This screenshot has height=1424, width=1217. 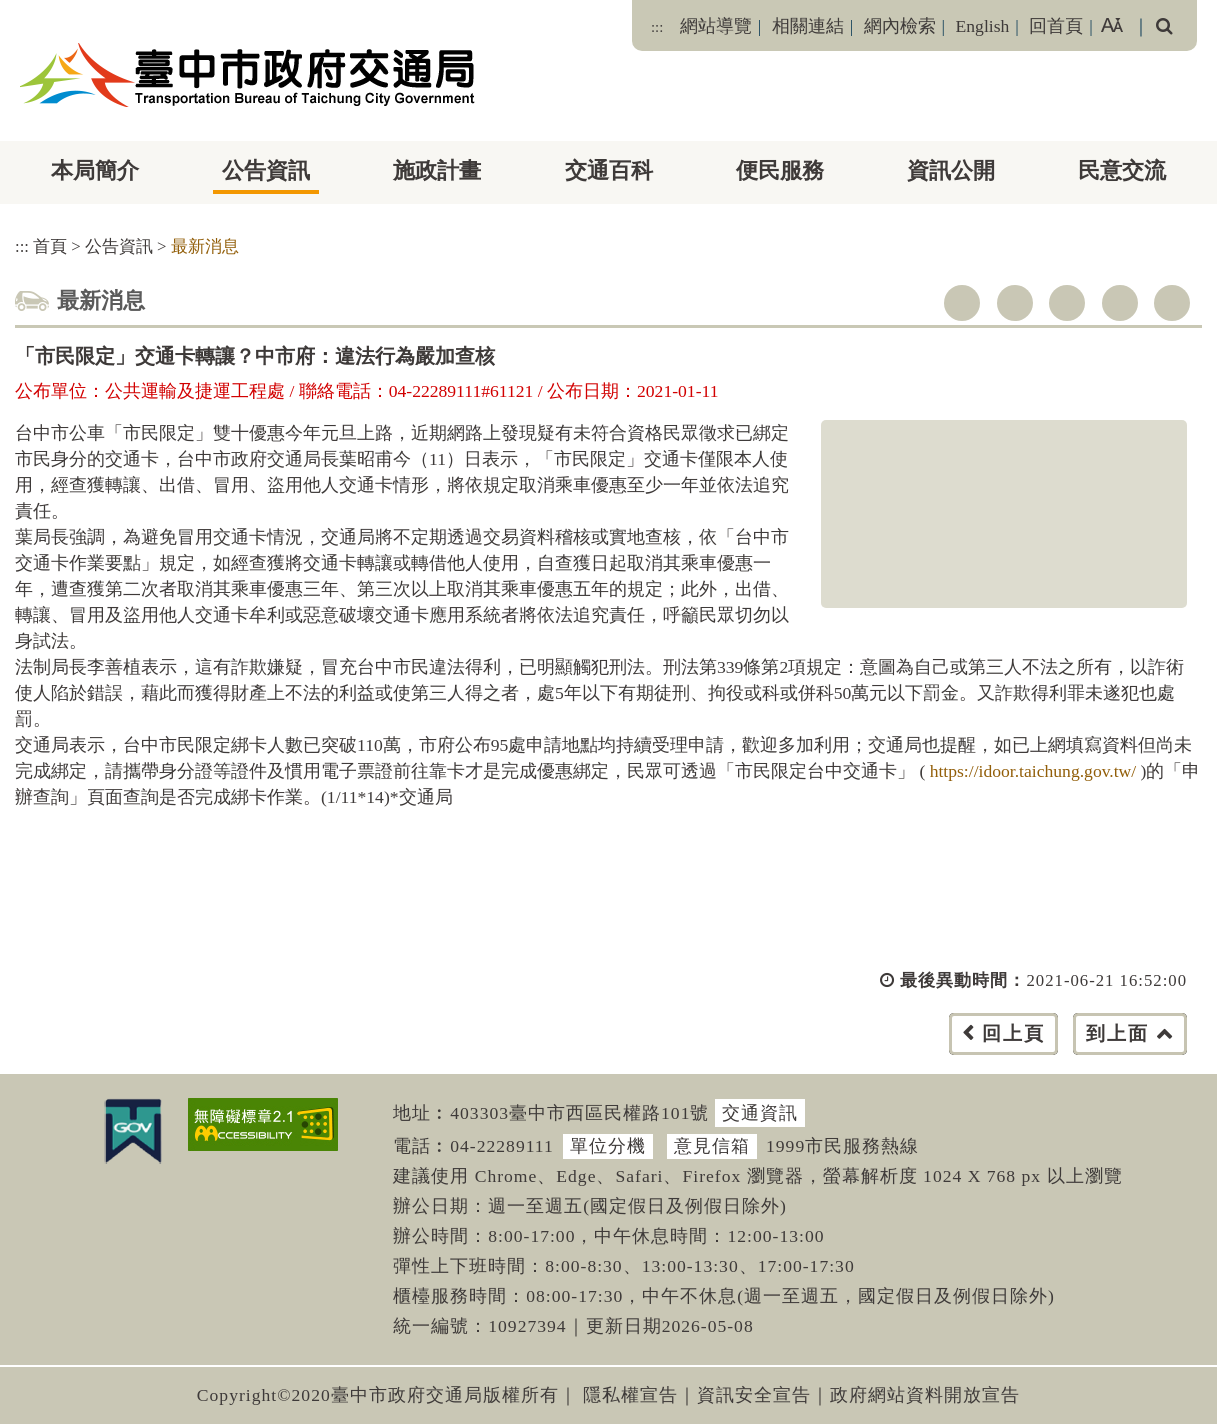 I want to click on 交通資訊, so click(x=760, y=1113).